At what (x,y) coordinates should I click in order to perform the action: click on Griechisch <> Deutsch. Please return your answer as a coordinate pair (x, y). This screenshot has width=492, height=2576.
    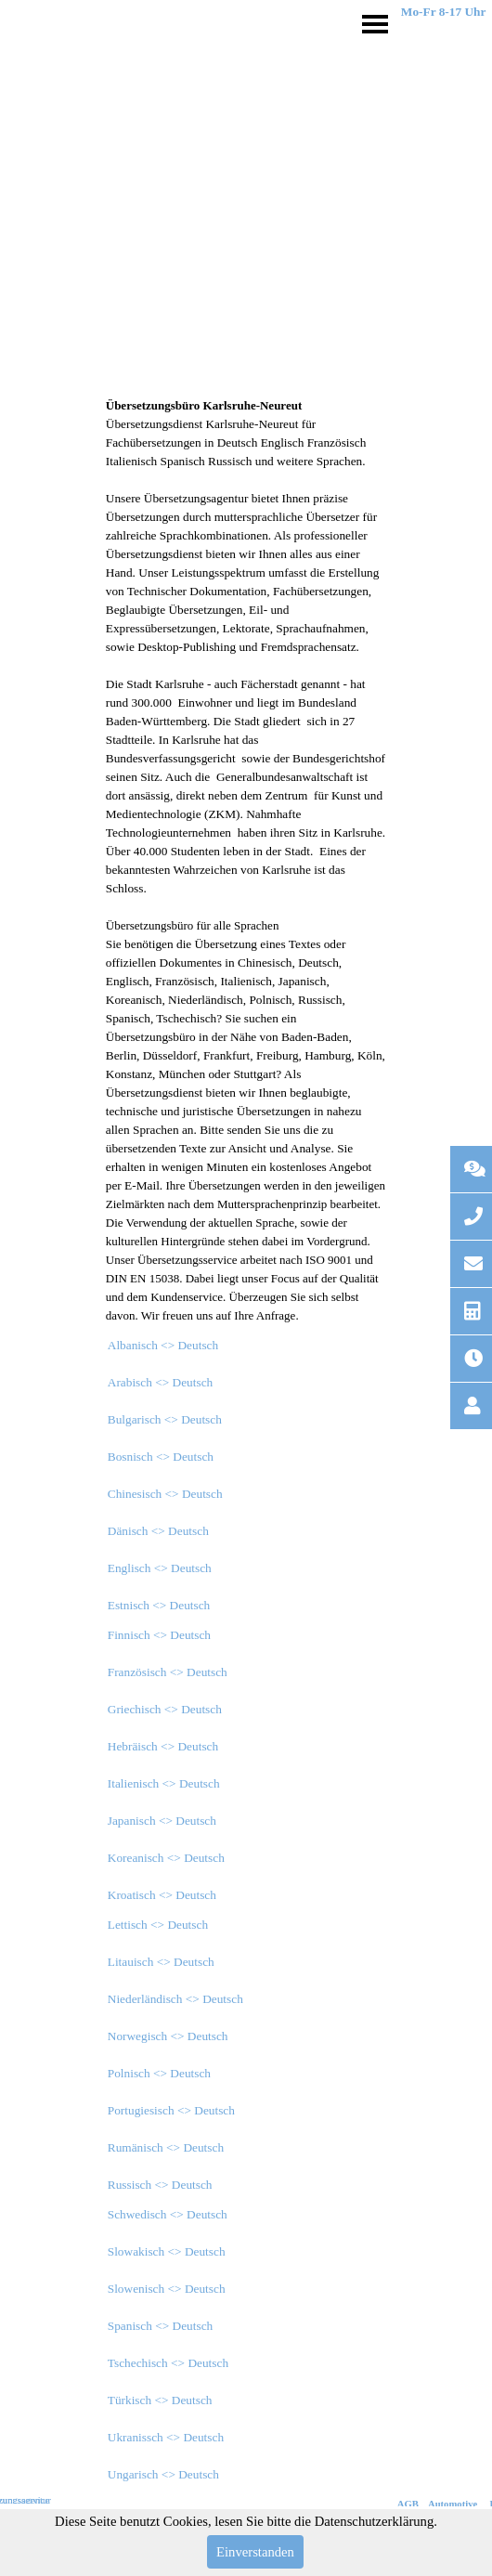
    Looking at the image, I should click on (165, 1709).